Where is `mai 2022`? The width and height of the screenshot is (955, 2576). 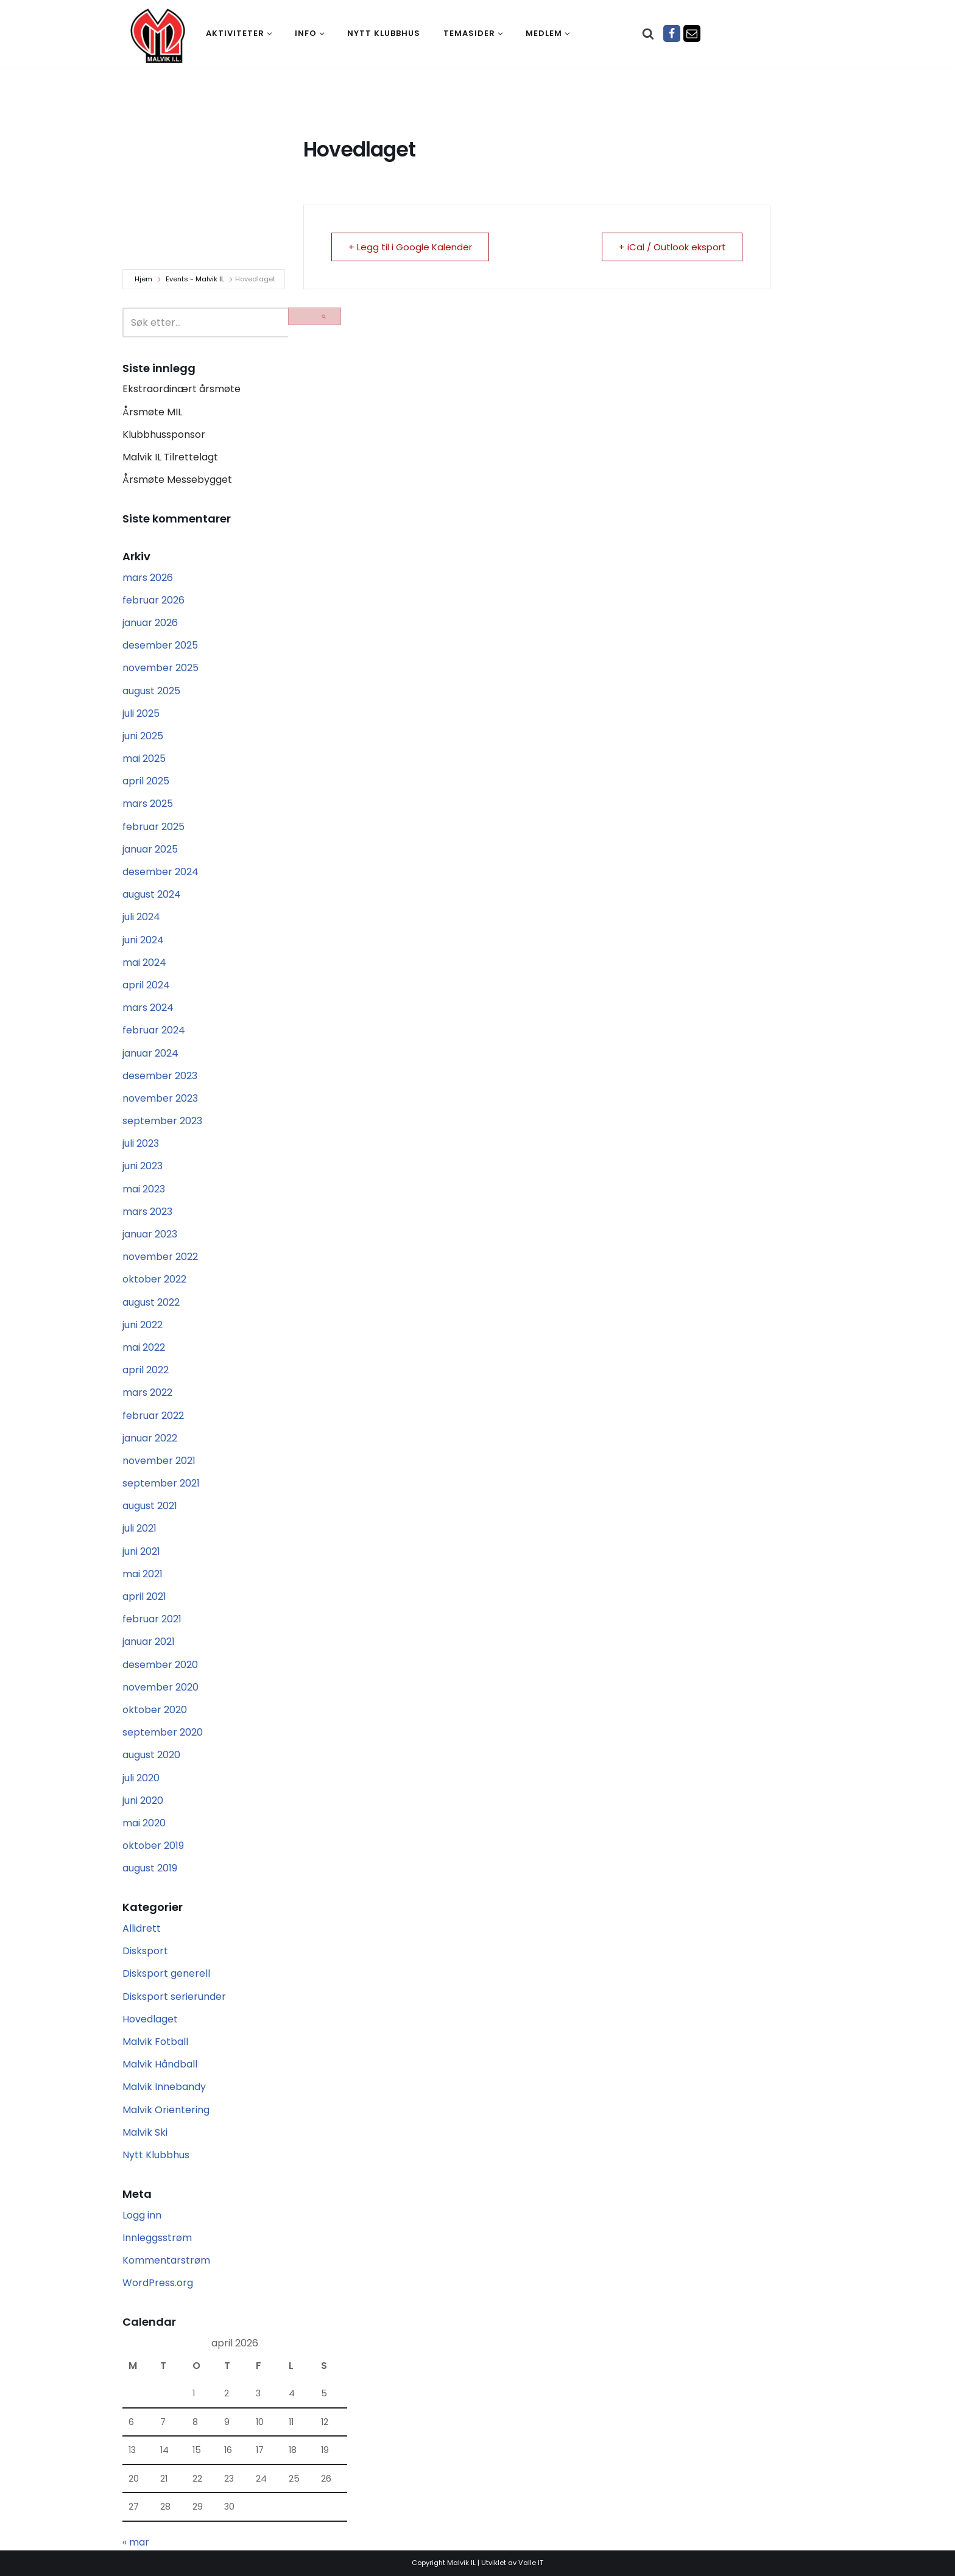
mai 2022 is located at coordinates (143, 1347).